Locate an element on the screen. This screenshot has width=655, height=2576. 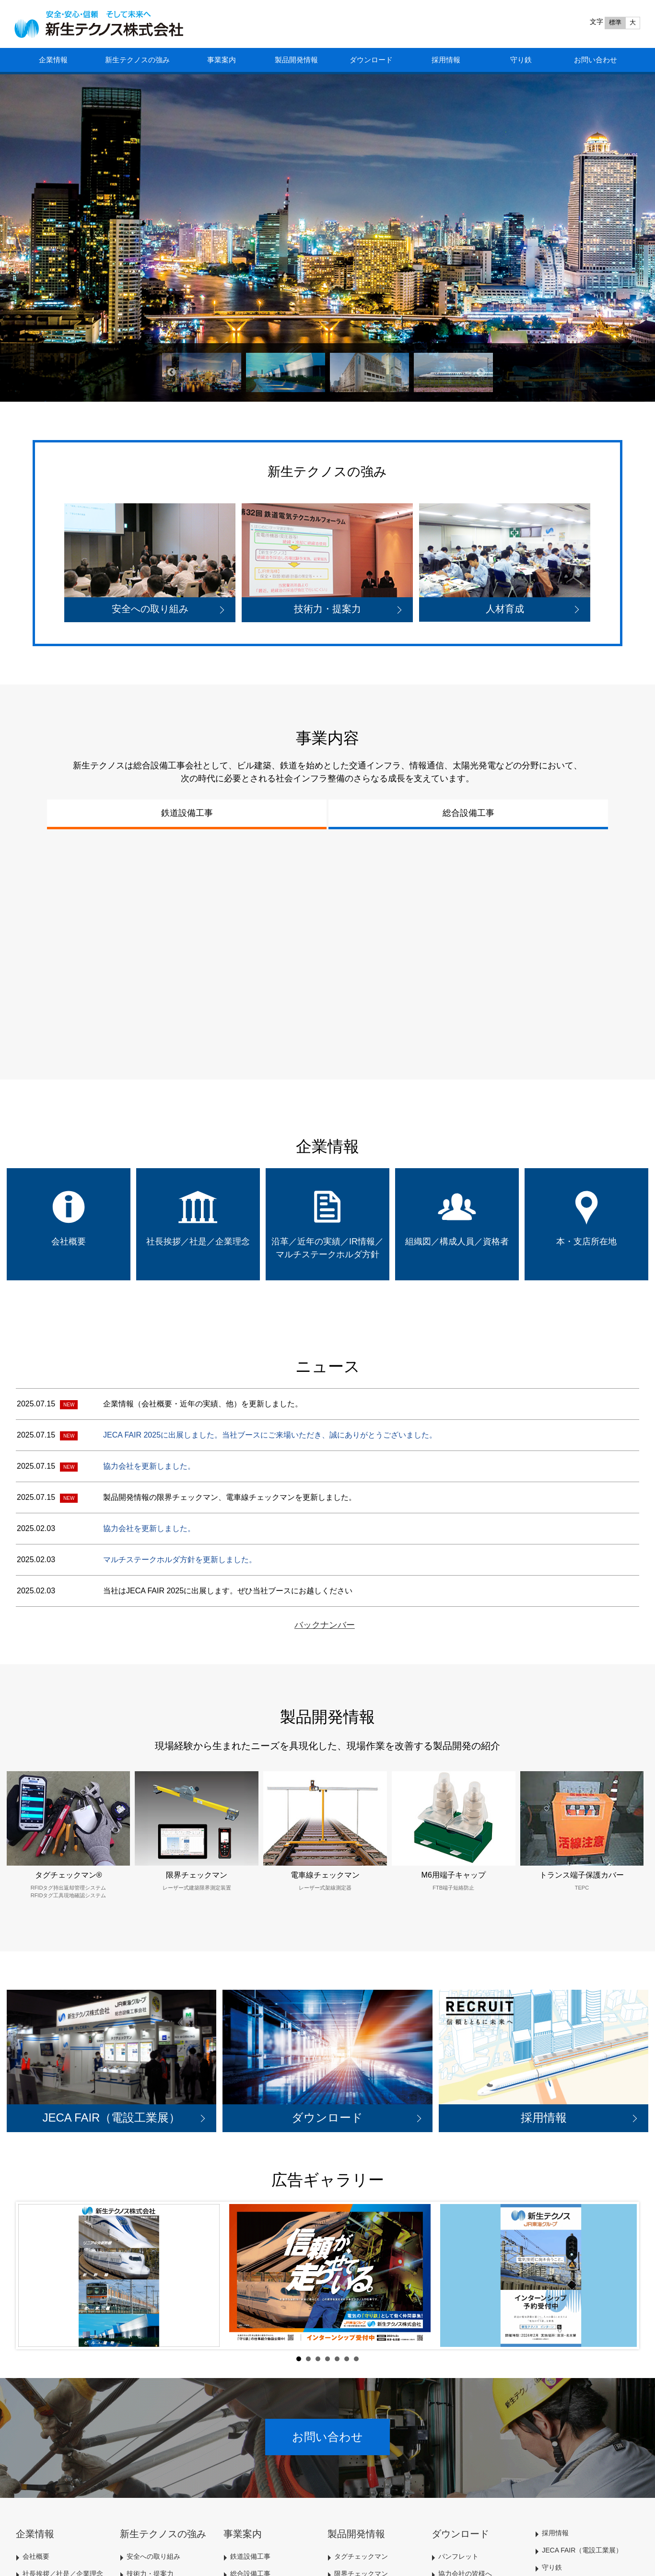
新生テクノスの強み is located at coordinates (137, 60).